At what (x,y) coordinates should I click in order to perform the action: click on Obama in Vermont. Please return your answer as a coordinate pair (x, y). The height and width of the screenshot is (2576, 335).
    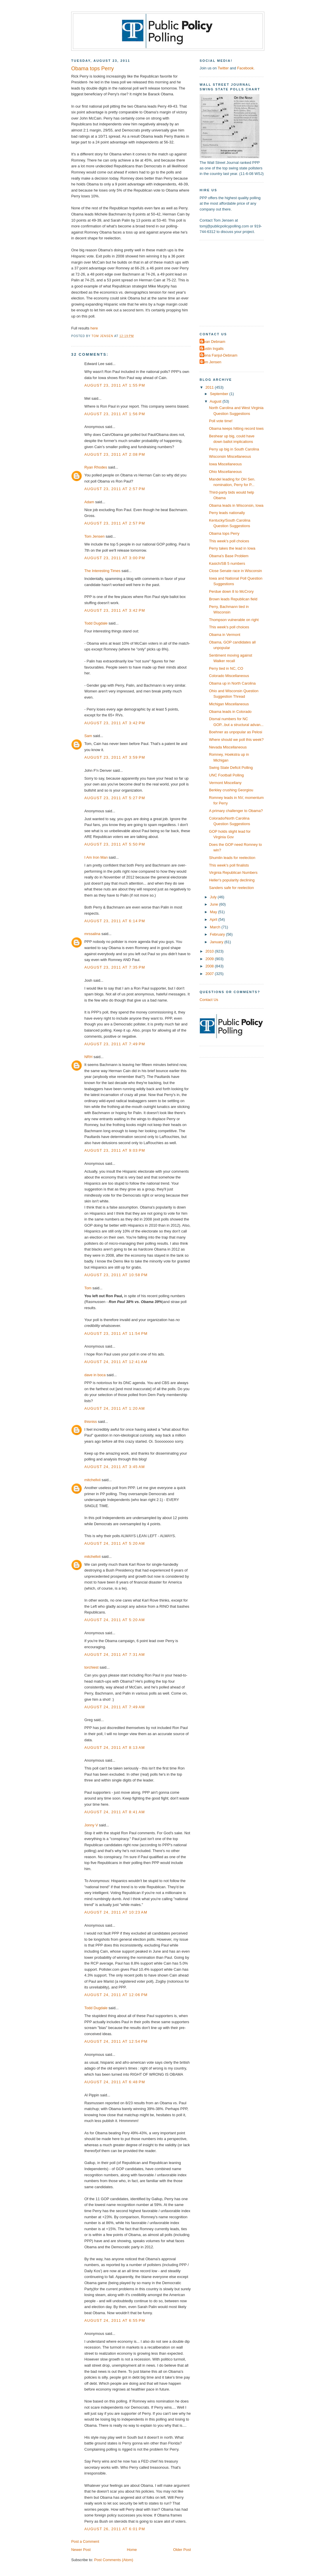
    Looking at the image, I should click on (224, 634).